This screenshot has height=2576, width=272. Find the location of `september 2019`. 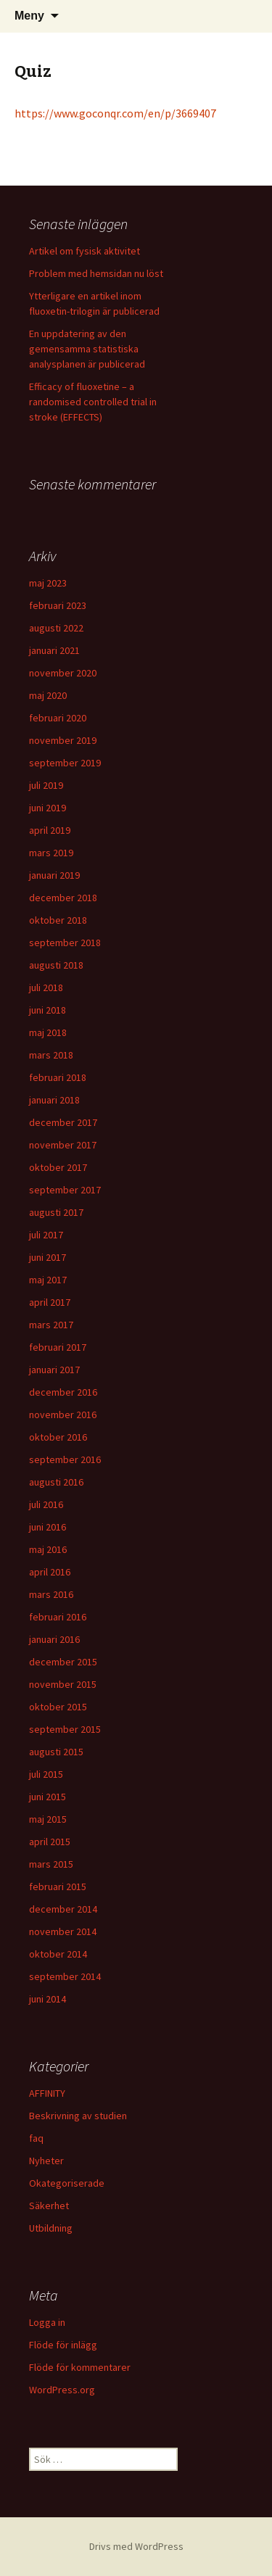

september 2019 is located at coordinates (65, 762).